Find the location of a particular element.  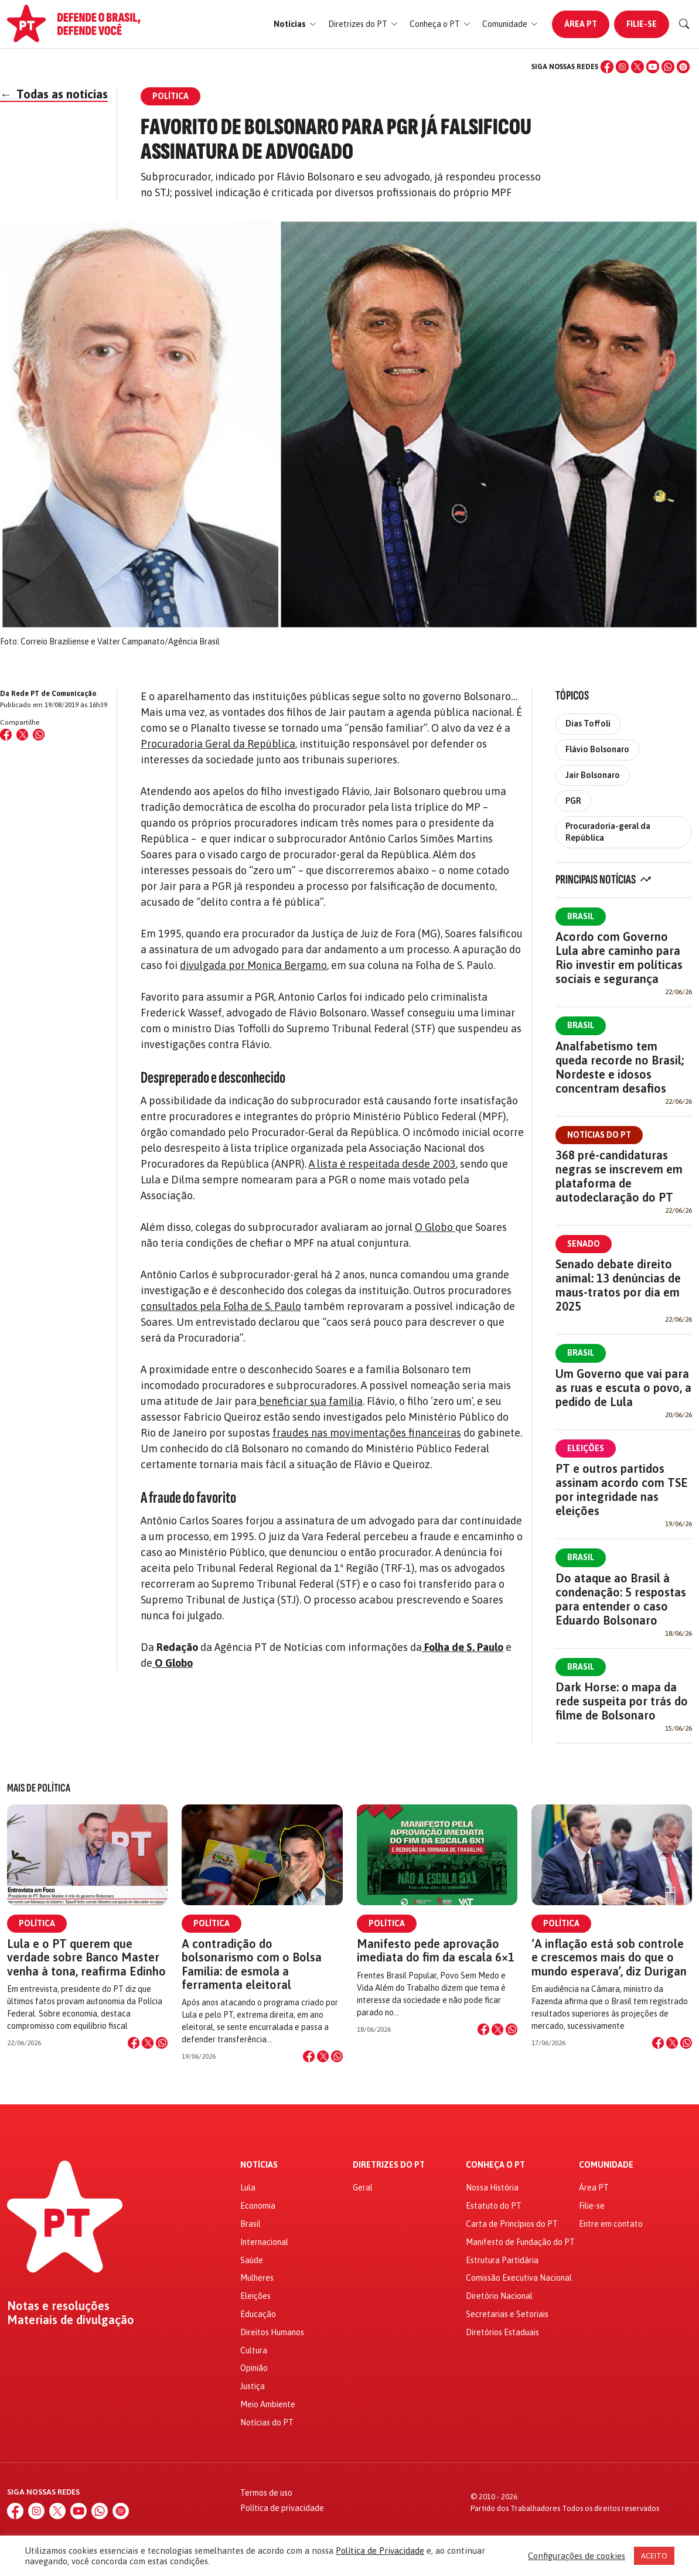

[X (Twitter)] is located at coordinates (637, 66).